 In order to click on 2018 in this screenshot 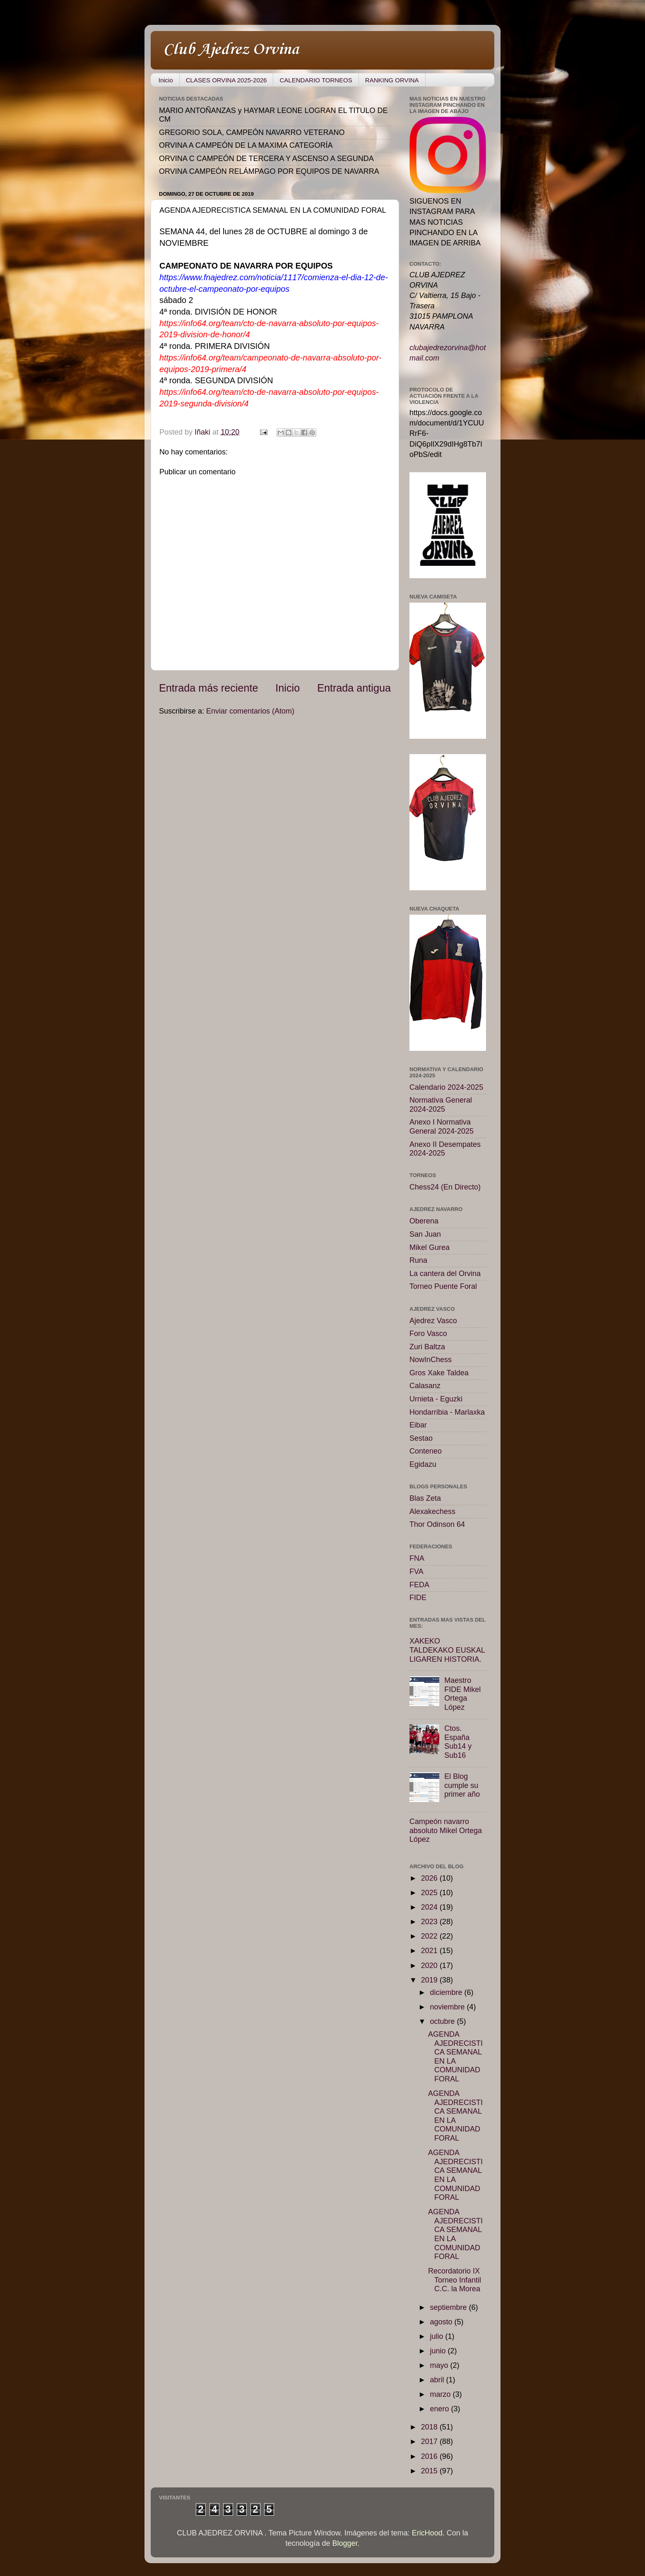, I will do `click(430, 2427)`.